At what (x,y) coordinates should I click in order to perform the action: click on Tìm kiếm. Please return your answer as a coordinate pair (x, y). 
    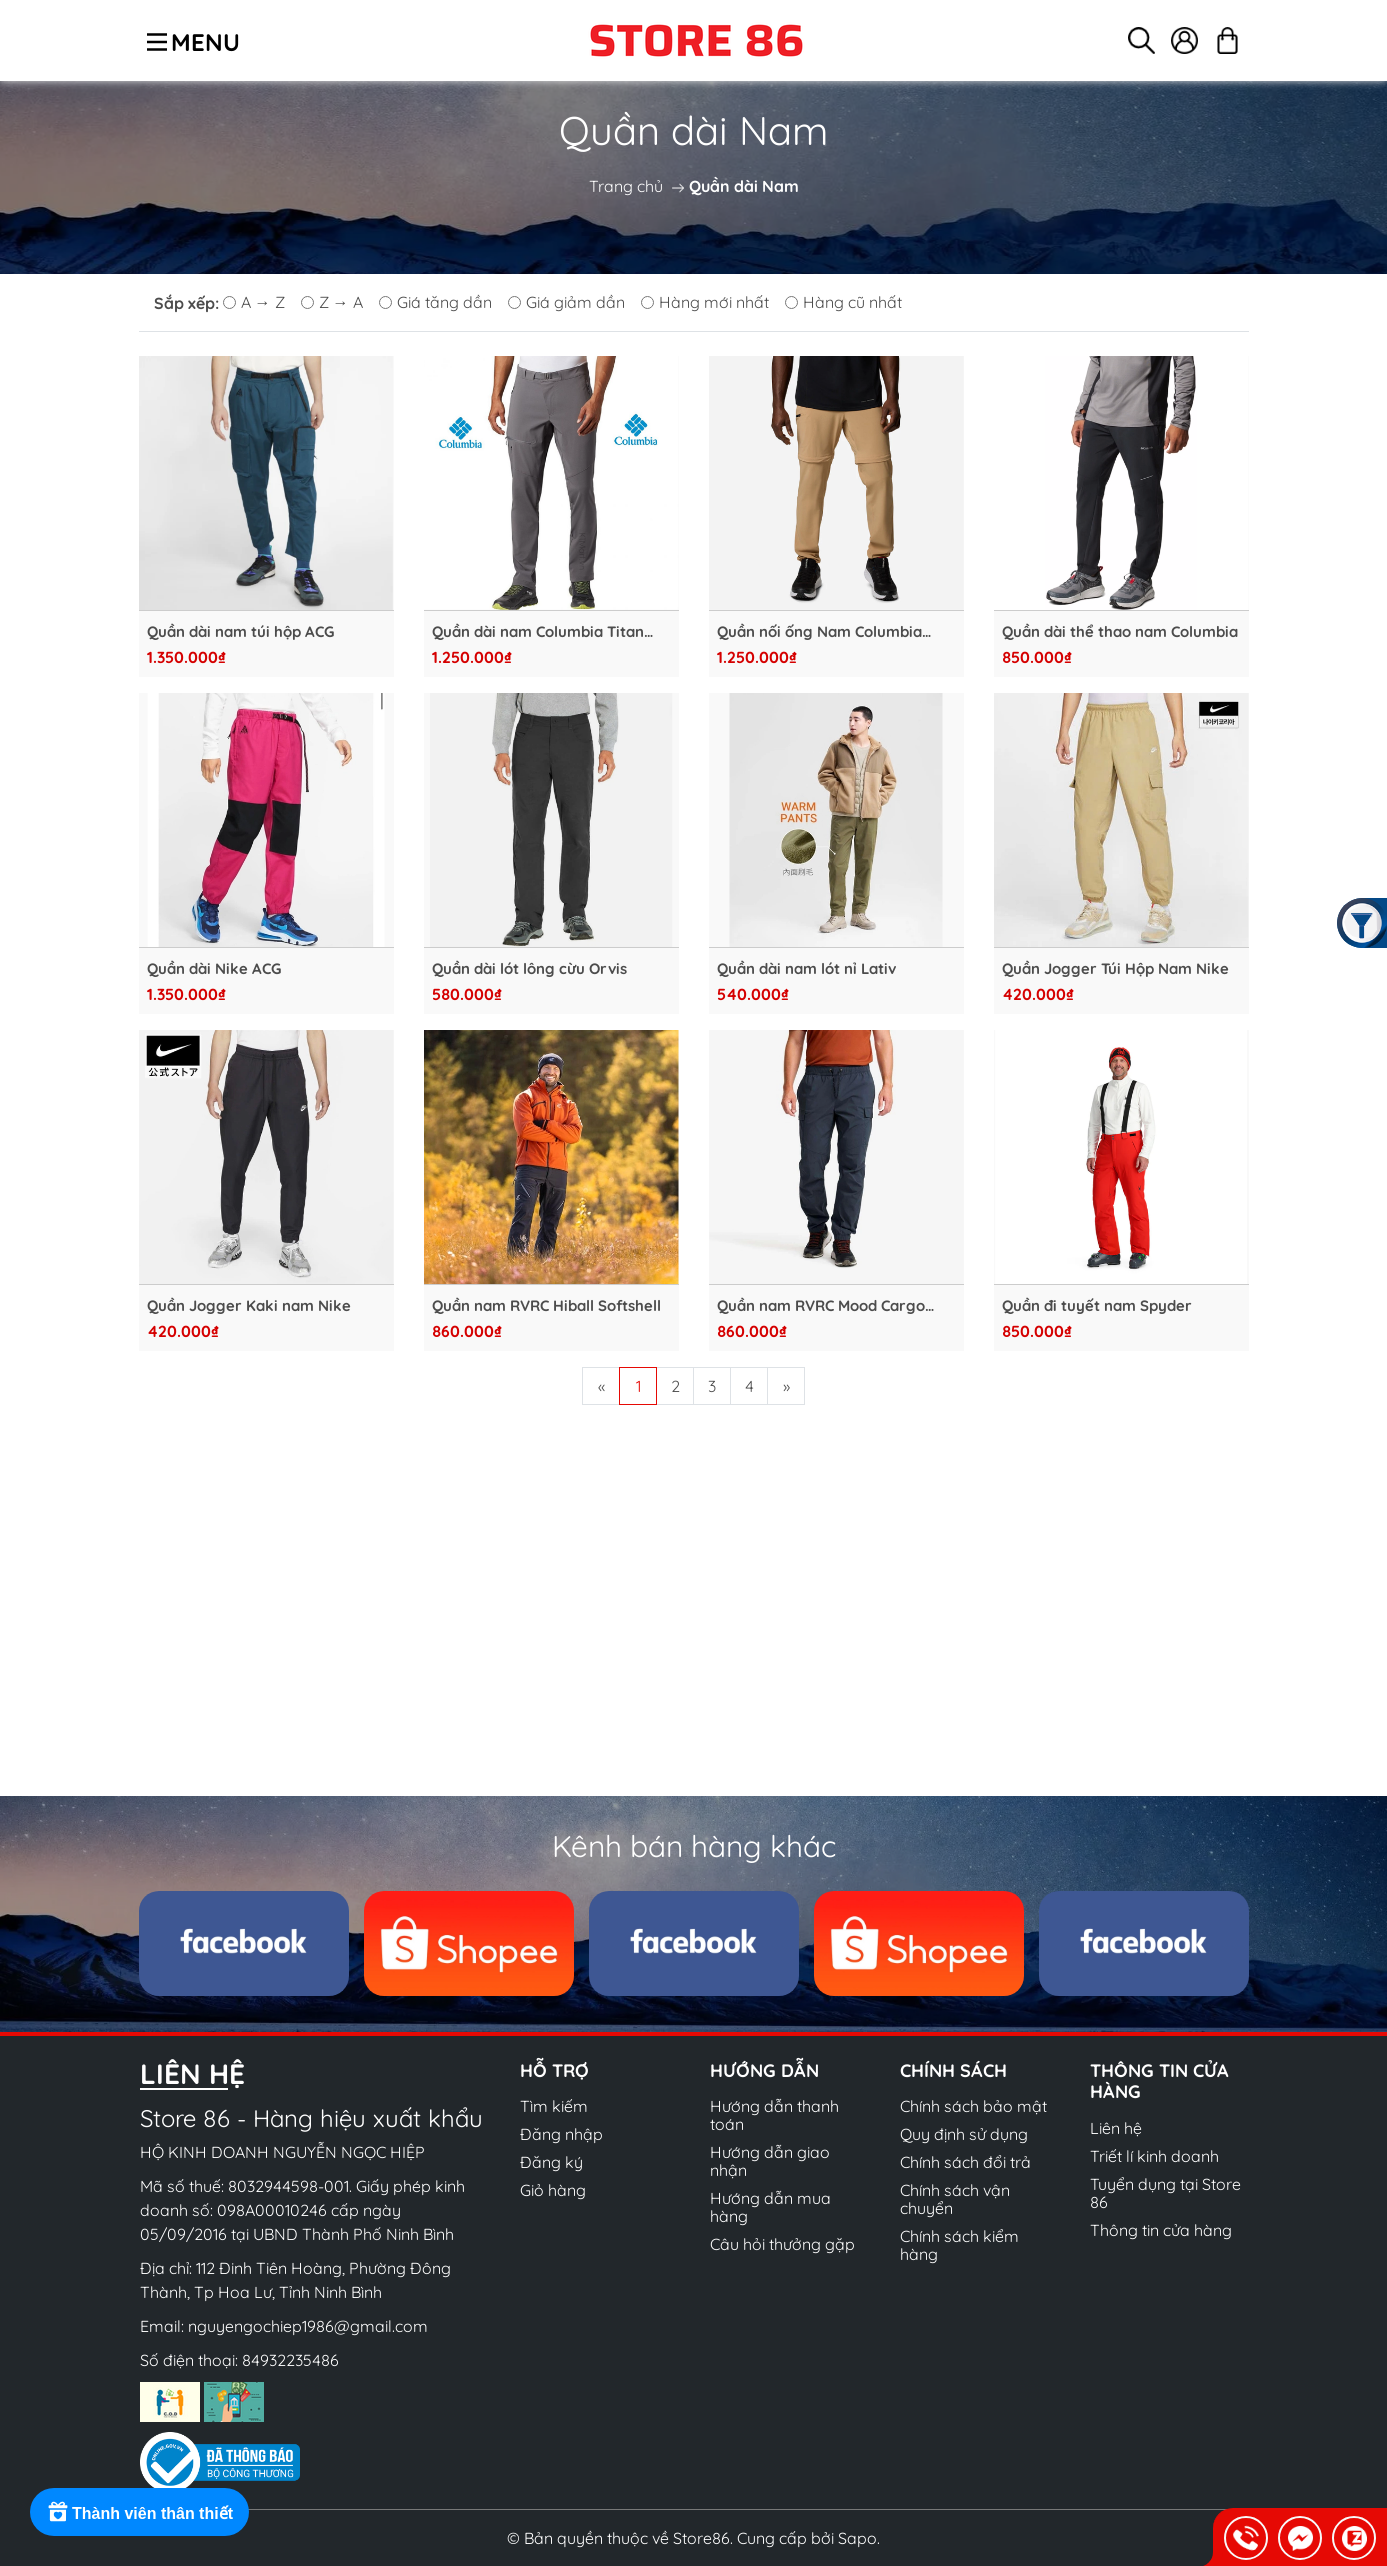
    Looking at the image, I should click on (554, 2106).